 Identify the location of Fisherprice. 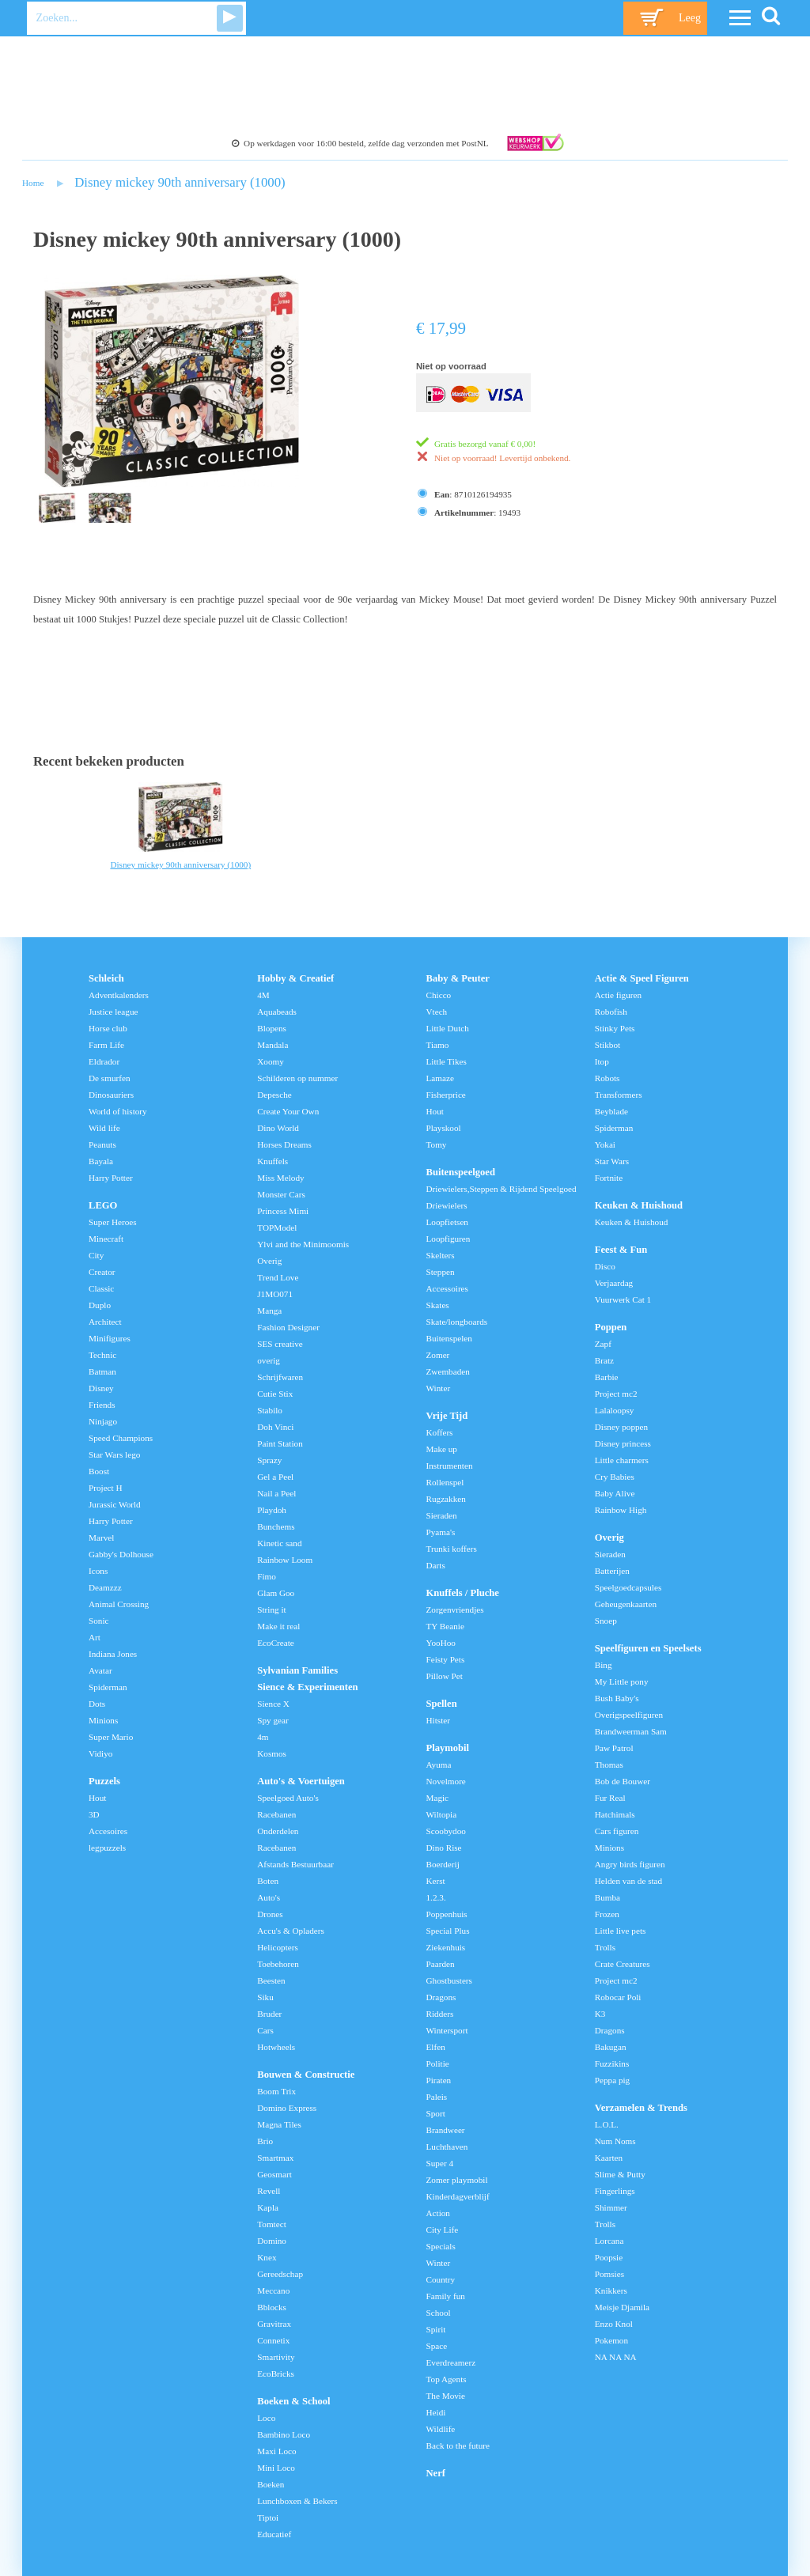
(446, 1094).